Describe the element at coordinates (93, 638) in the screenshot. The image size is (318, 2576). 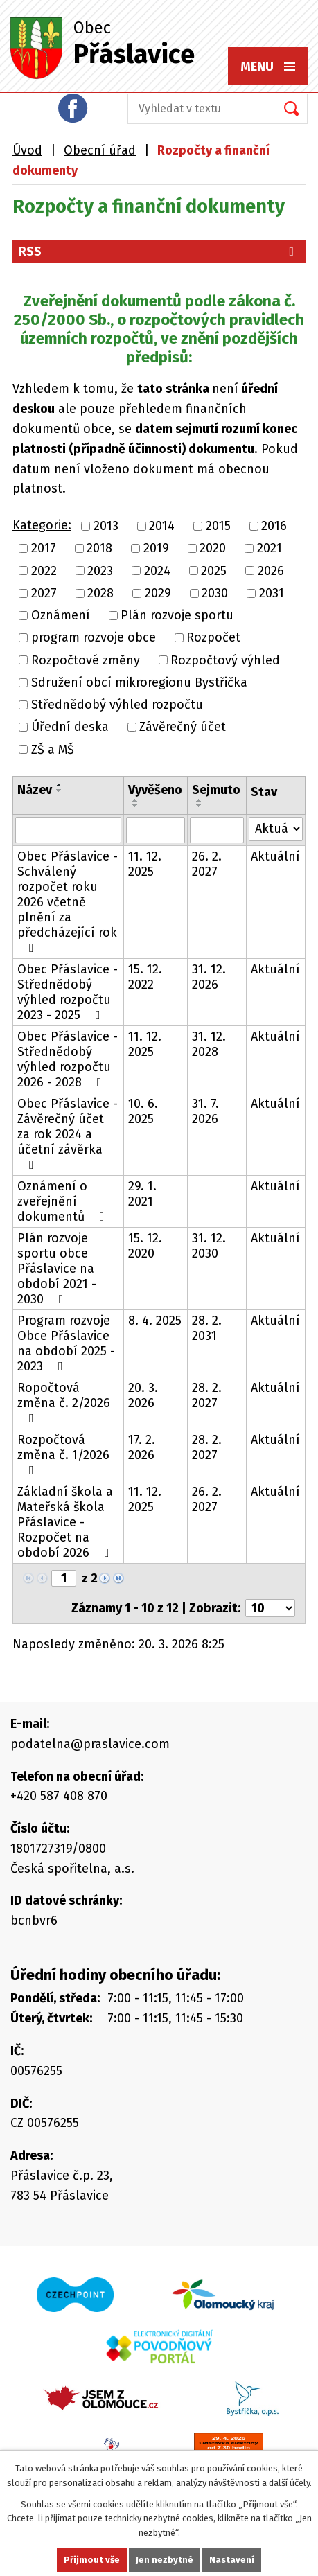
I see `program rozvoje obce` at that location.